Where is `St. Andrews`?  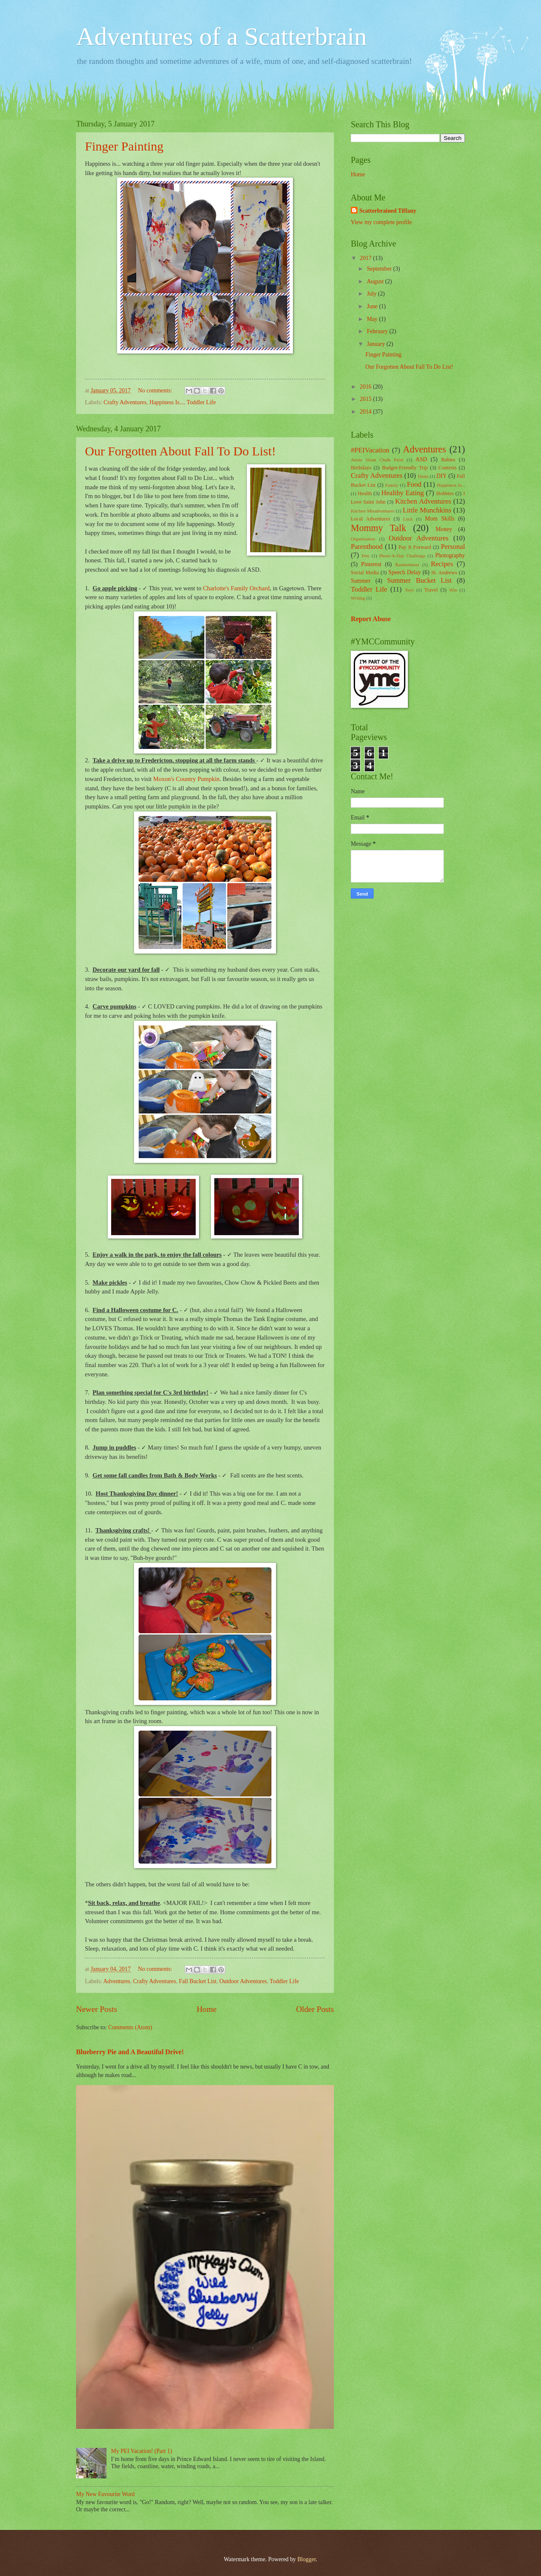 St. Andrews is located at coordinates (444, 572).